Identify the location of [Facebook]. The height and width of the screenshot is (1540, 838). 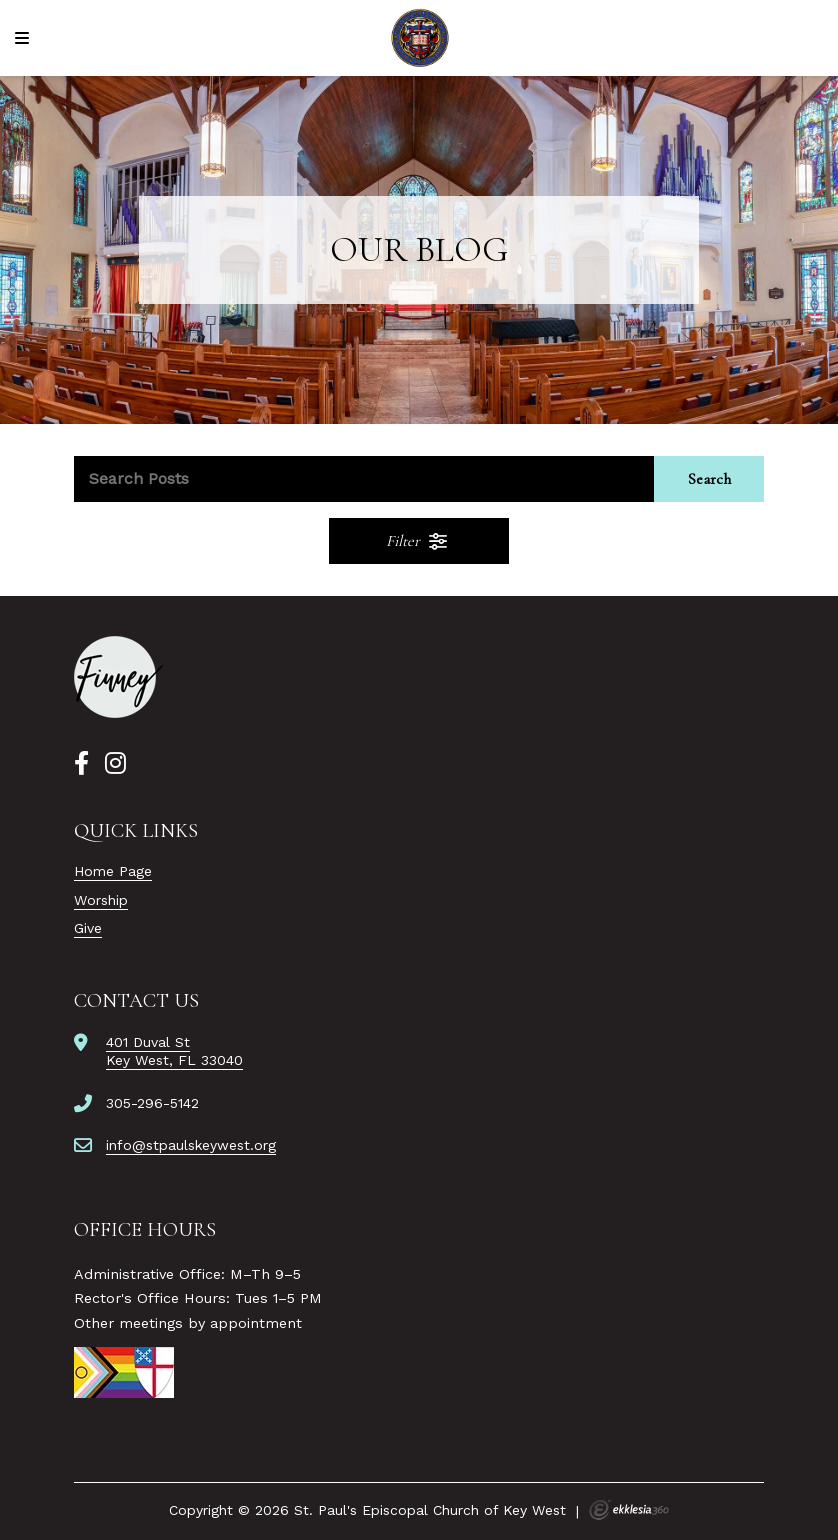
(81, 764).